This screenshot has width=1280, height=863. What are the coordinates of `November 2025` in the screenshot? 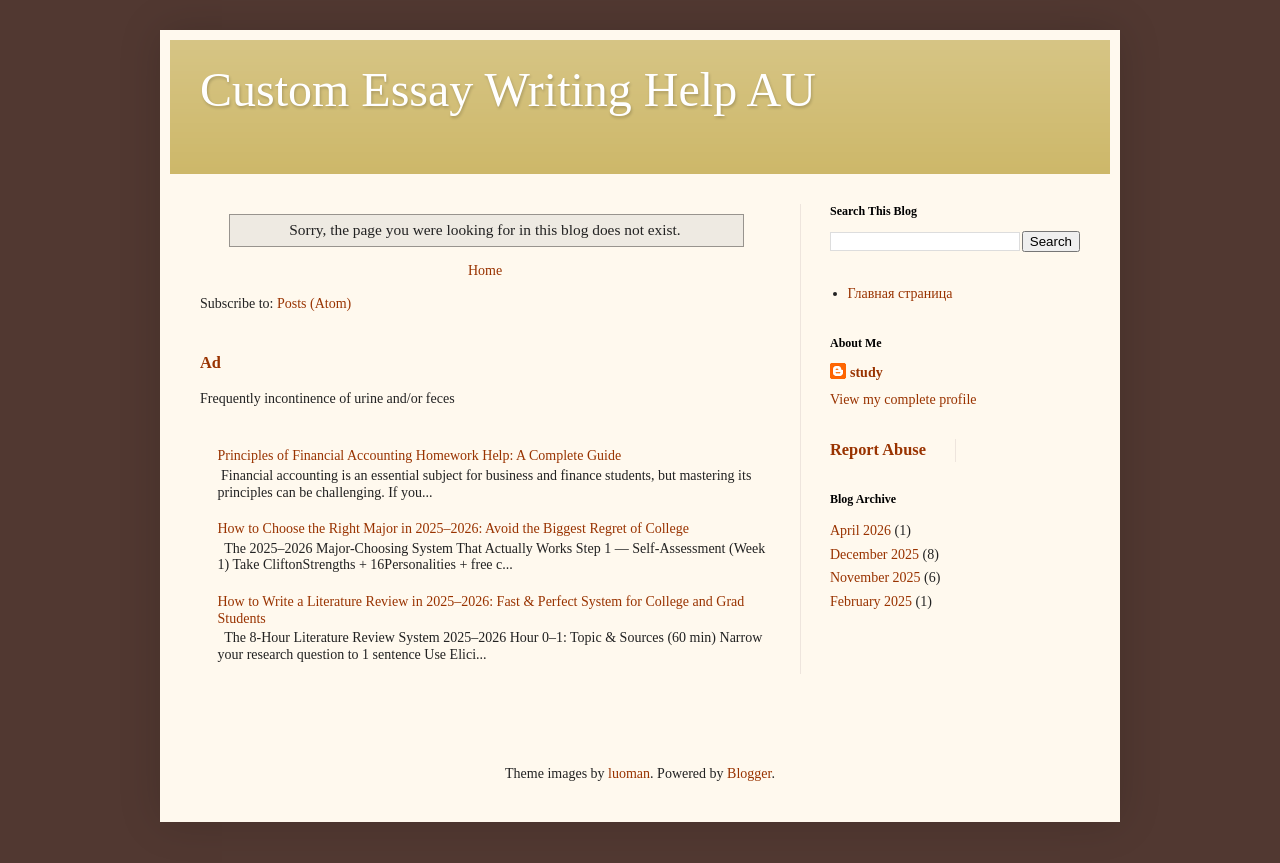 It's located at (875, 577).